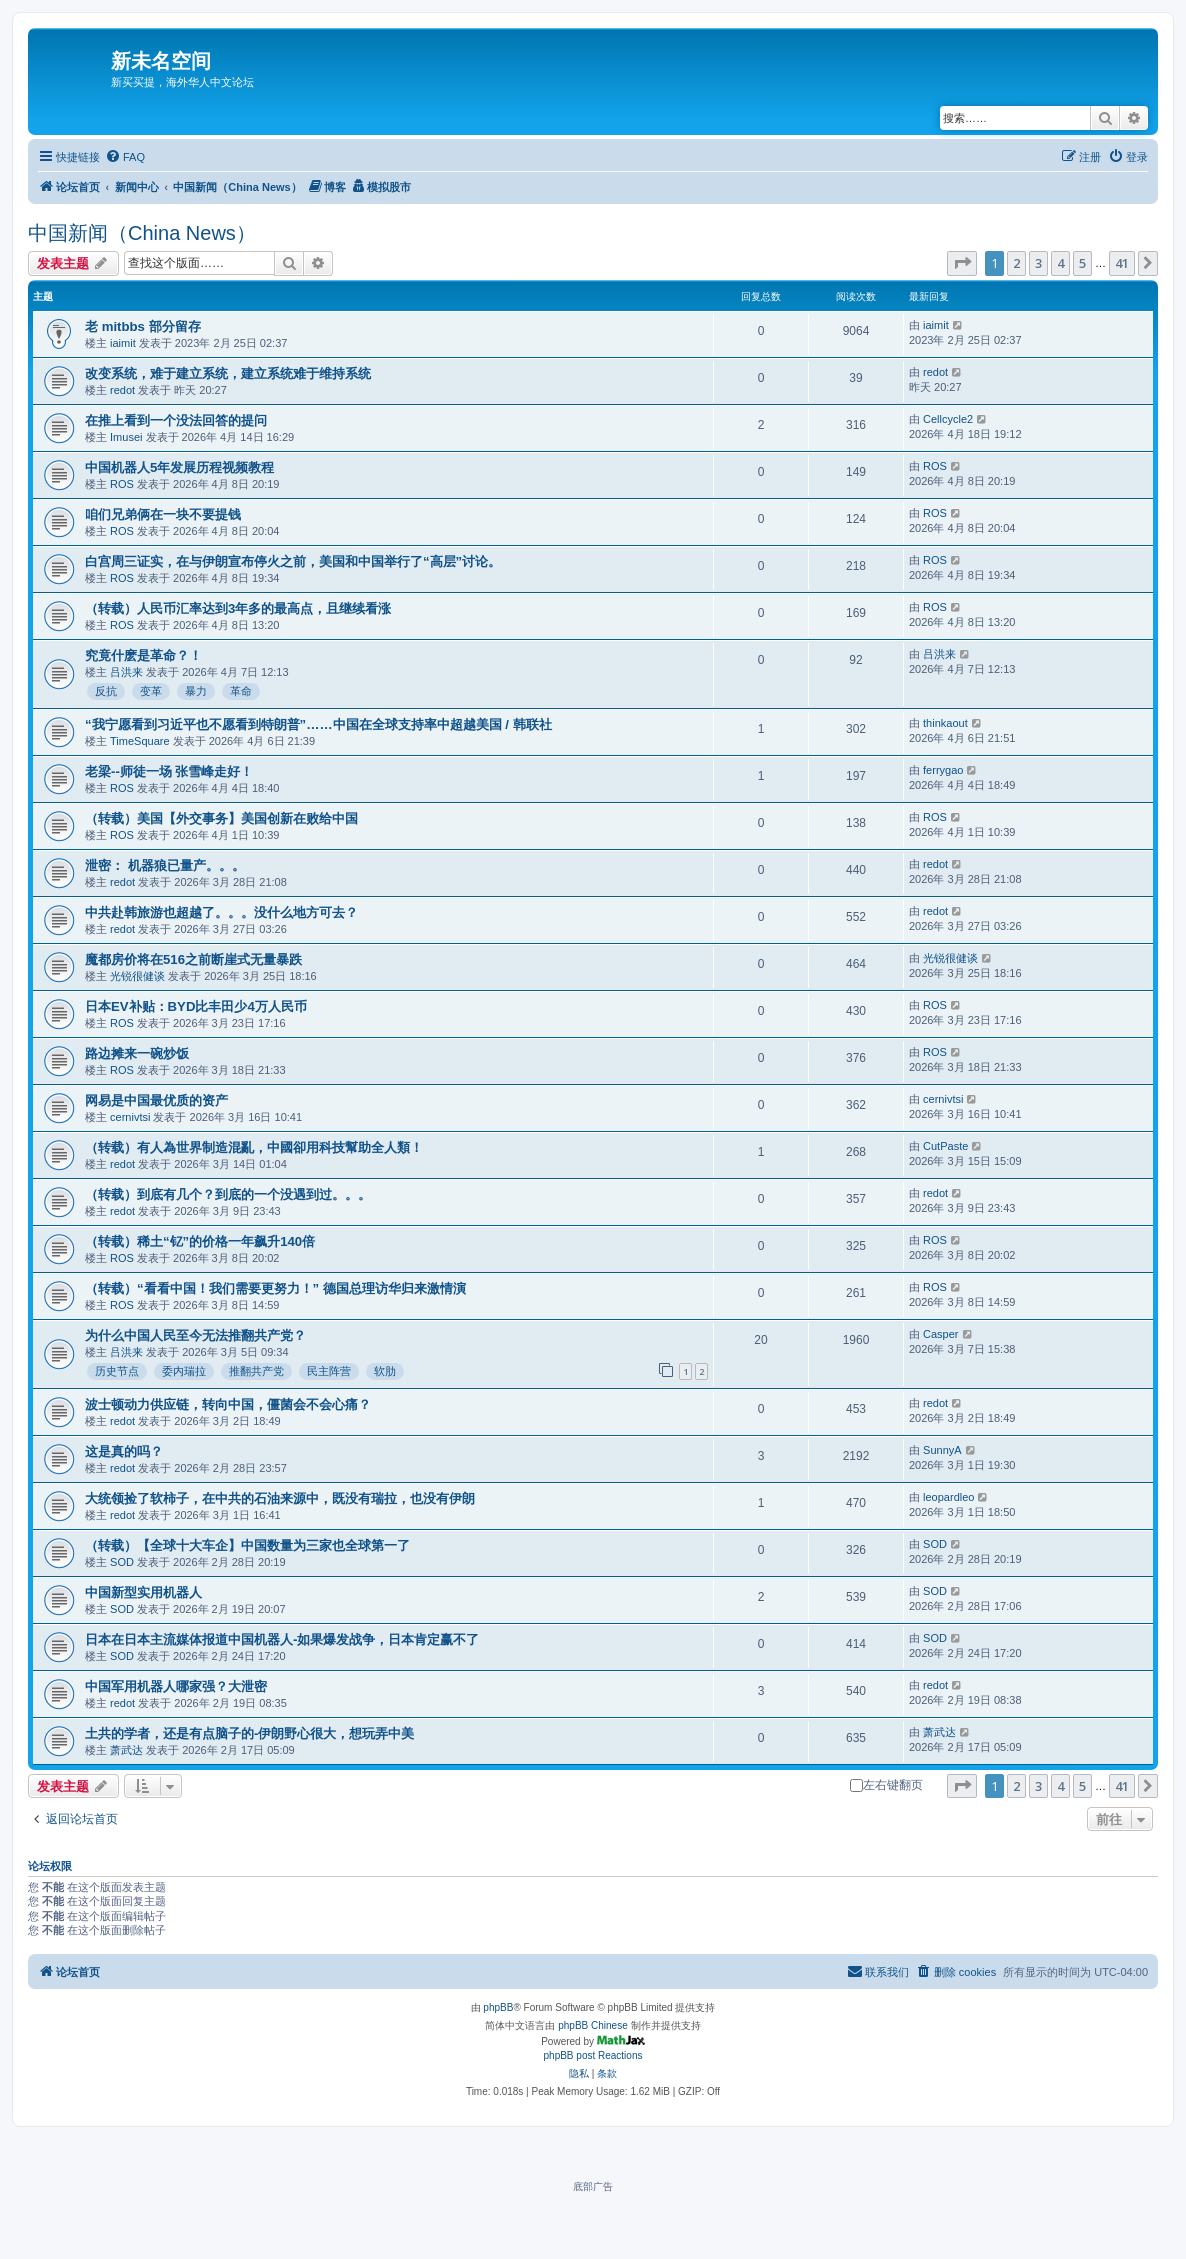 The image size is (1186, 2259). I want to click on 魔都房价将在516之前断崖式无量暴跌, so click(193, 959).